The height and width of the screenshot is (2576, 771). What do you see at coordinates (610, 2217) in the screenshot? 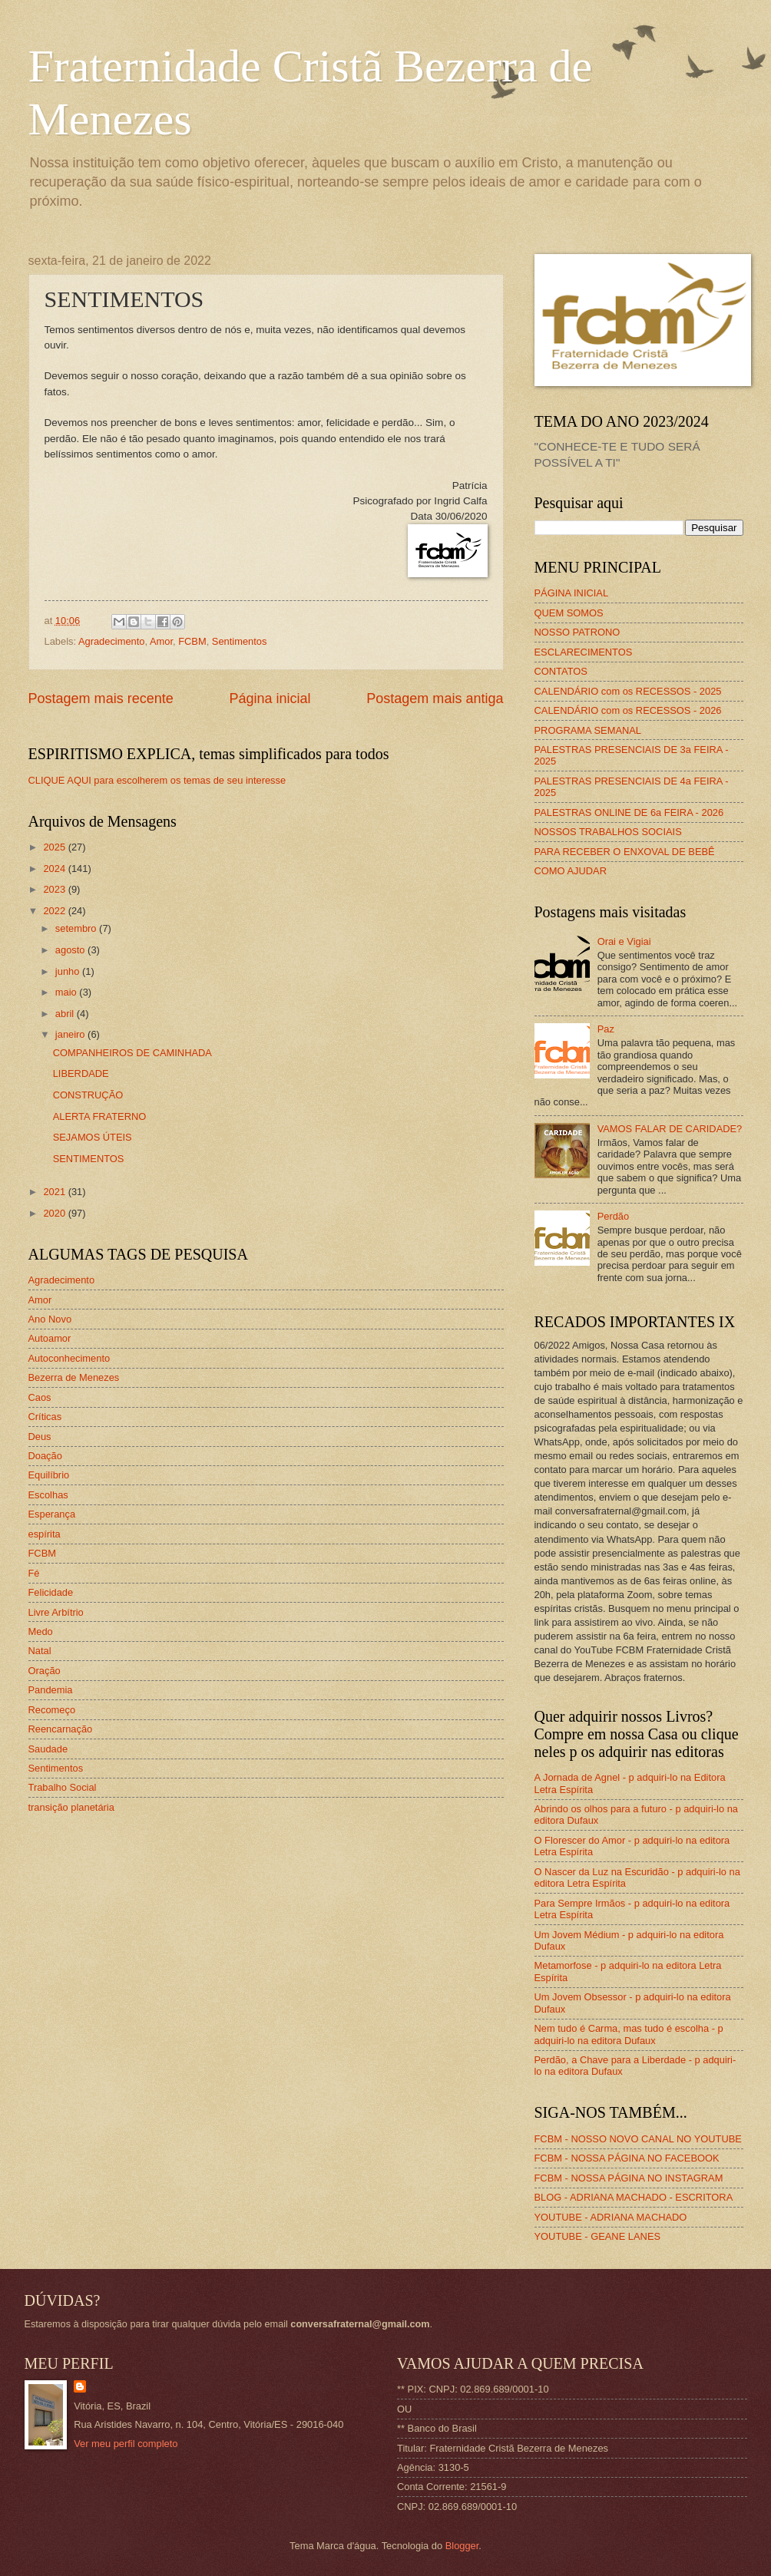
I see `YOUTUBE - ADRIANA MACHADO` at bounding box center [610, 2217].